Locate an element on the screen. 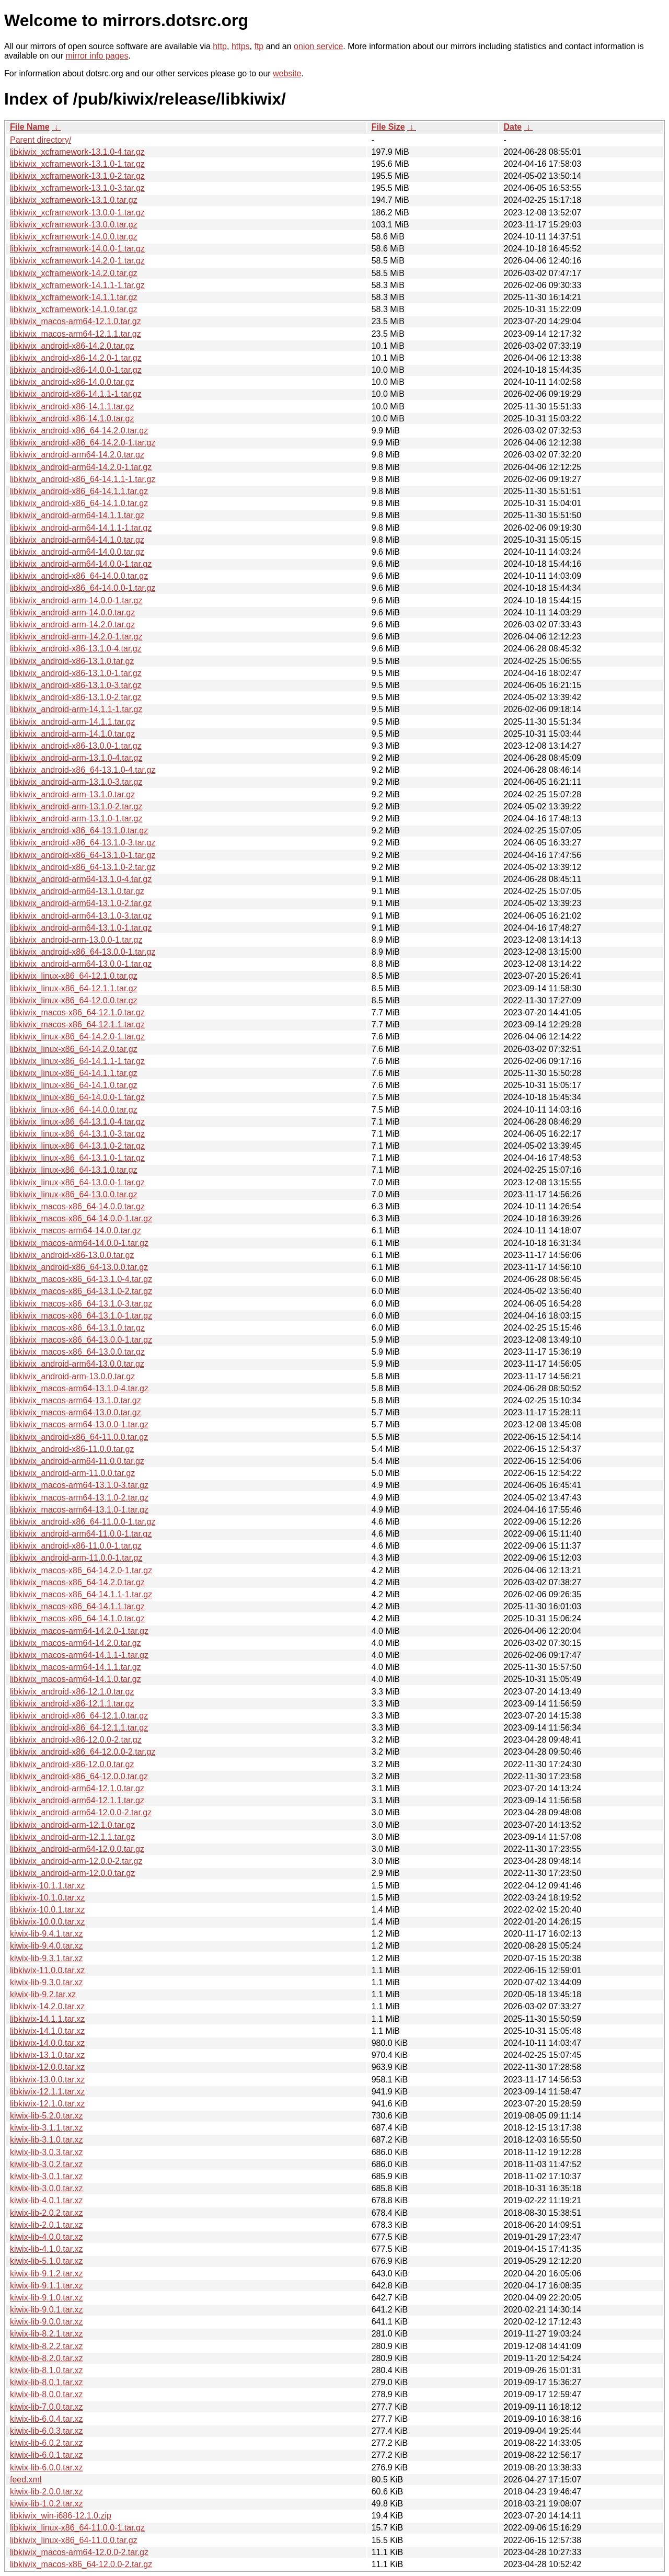  libkiwix_macos-x86_64-14.2.0-1.tar.gz is located at coordinates (81, 1570).